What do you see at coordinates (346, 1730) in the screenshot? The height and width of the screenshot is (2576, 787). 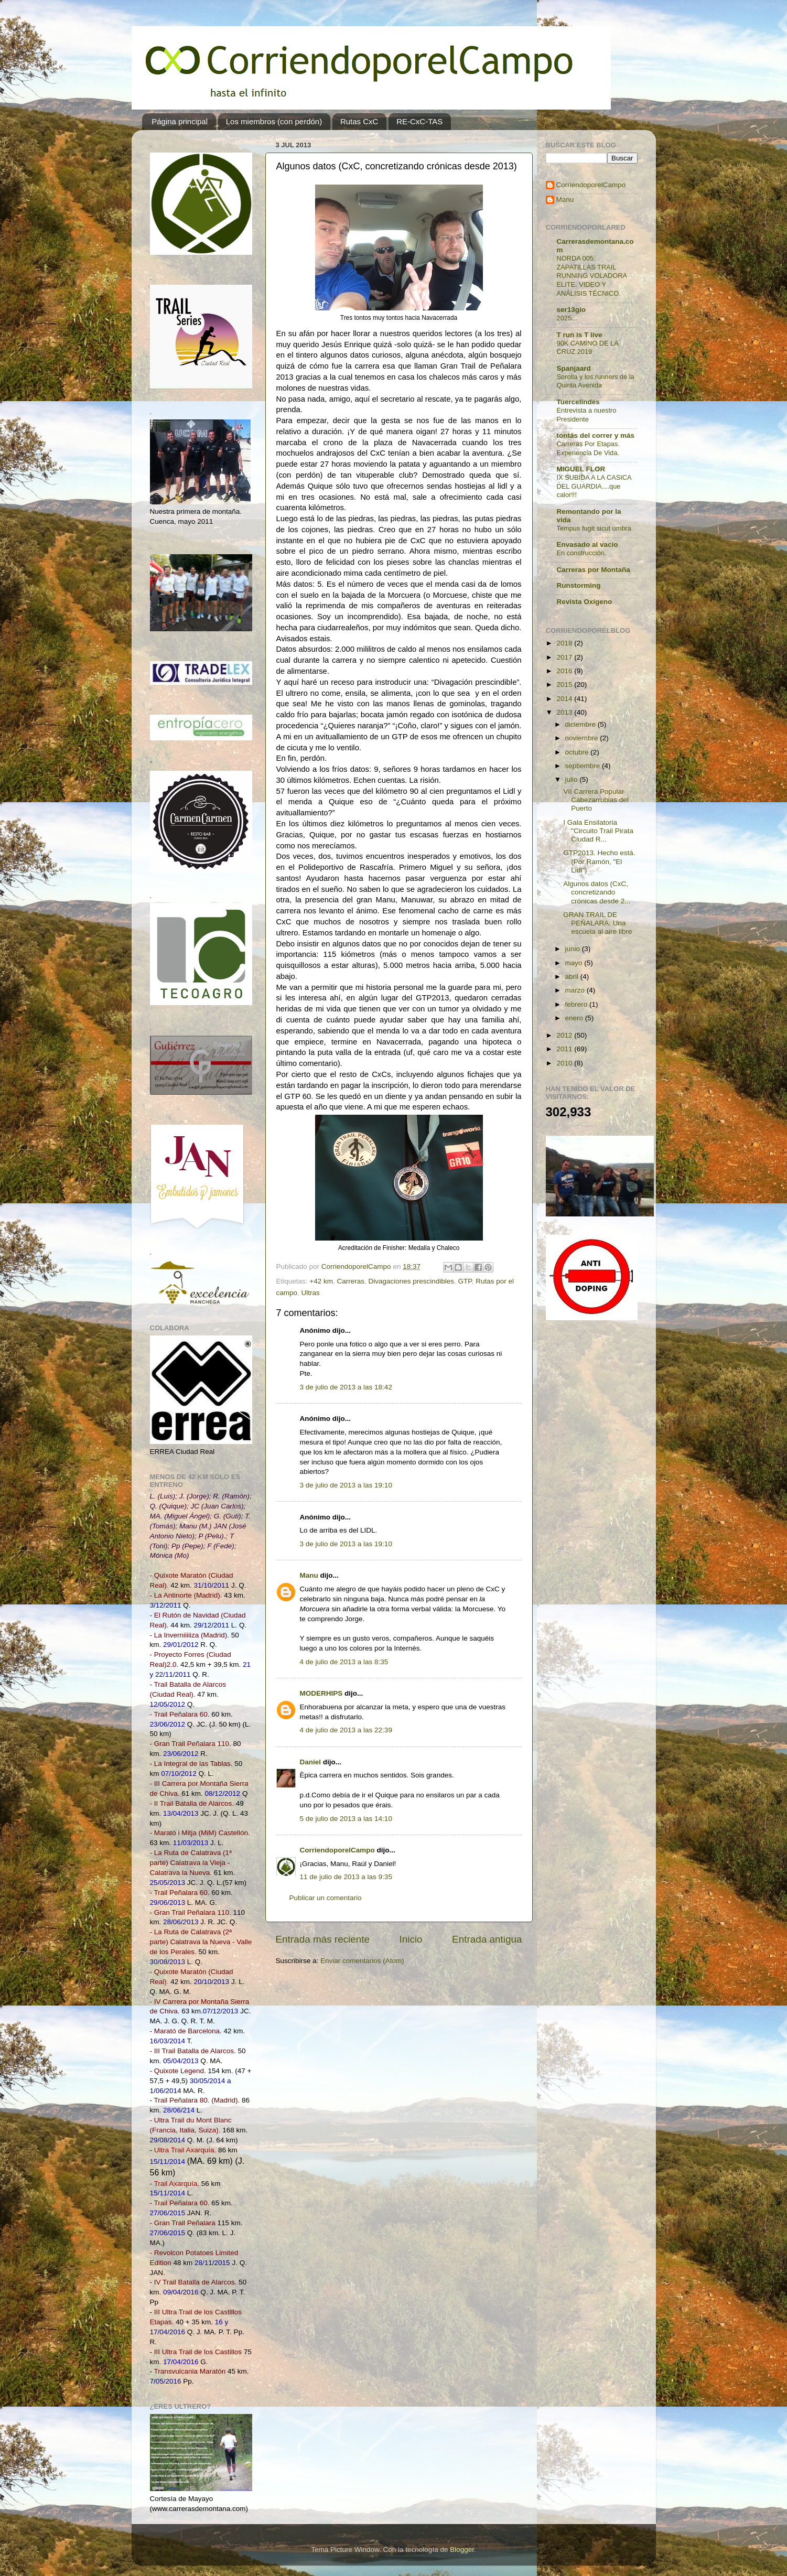 I see `4 de julio de 2013 a las 22:39` at bounding box center [346, 1730].